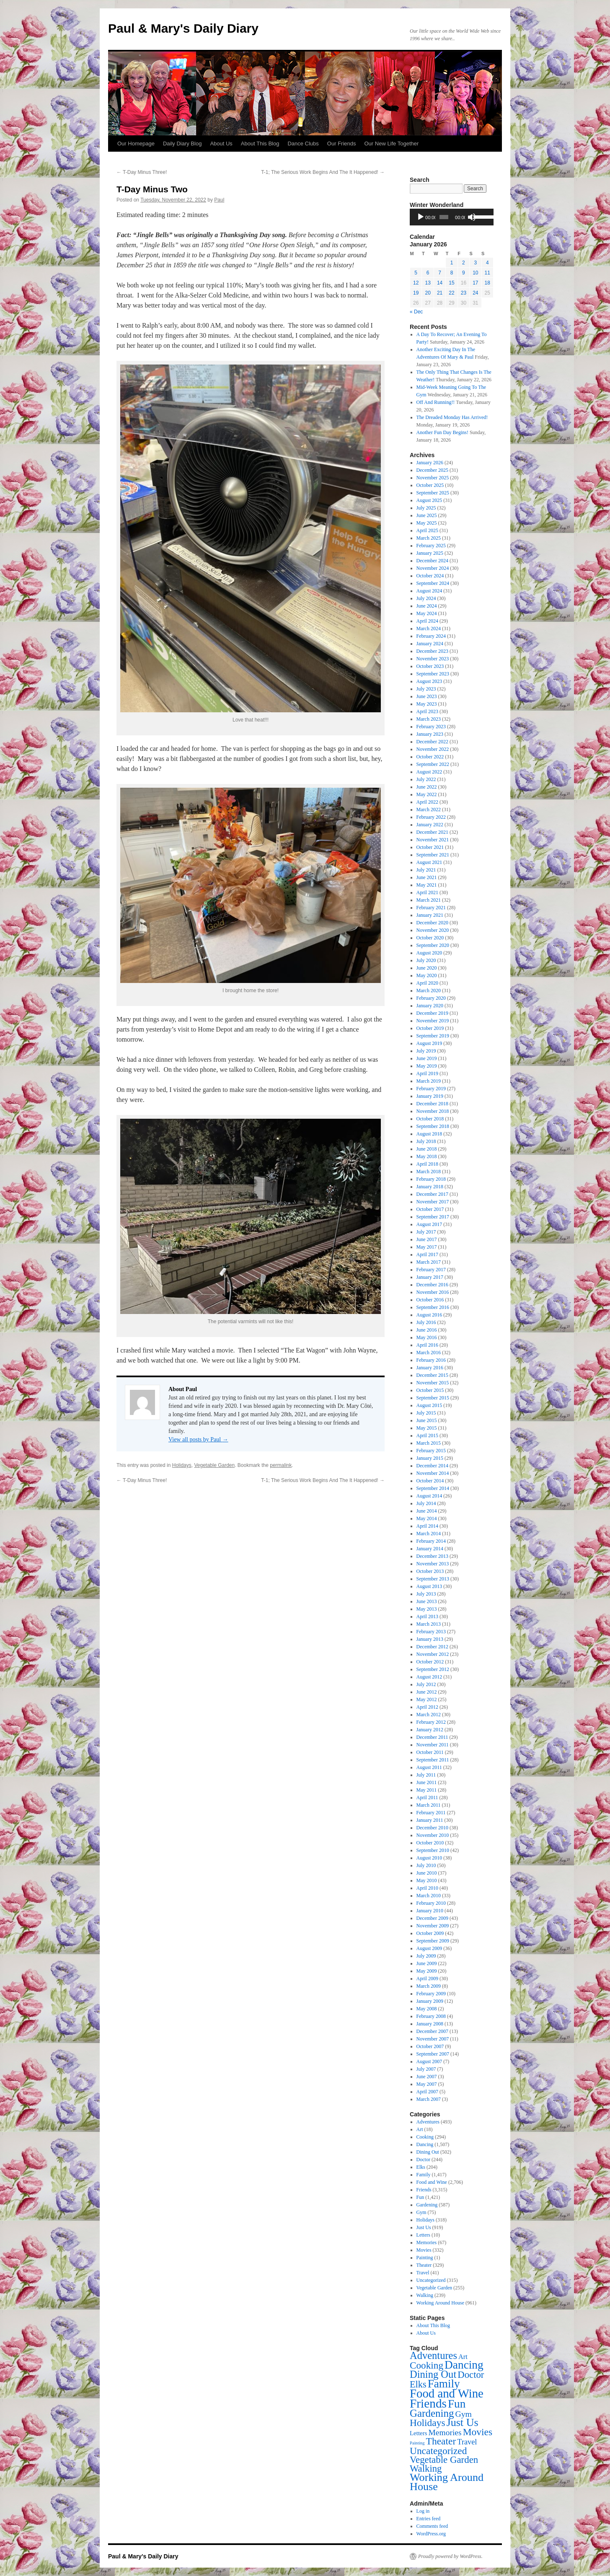 The image size is (610, 2576). Describe the element at coordinates (429, 862) in the screenshot. I see `August 2021` at that location.